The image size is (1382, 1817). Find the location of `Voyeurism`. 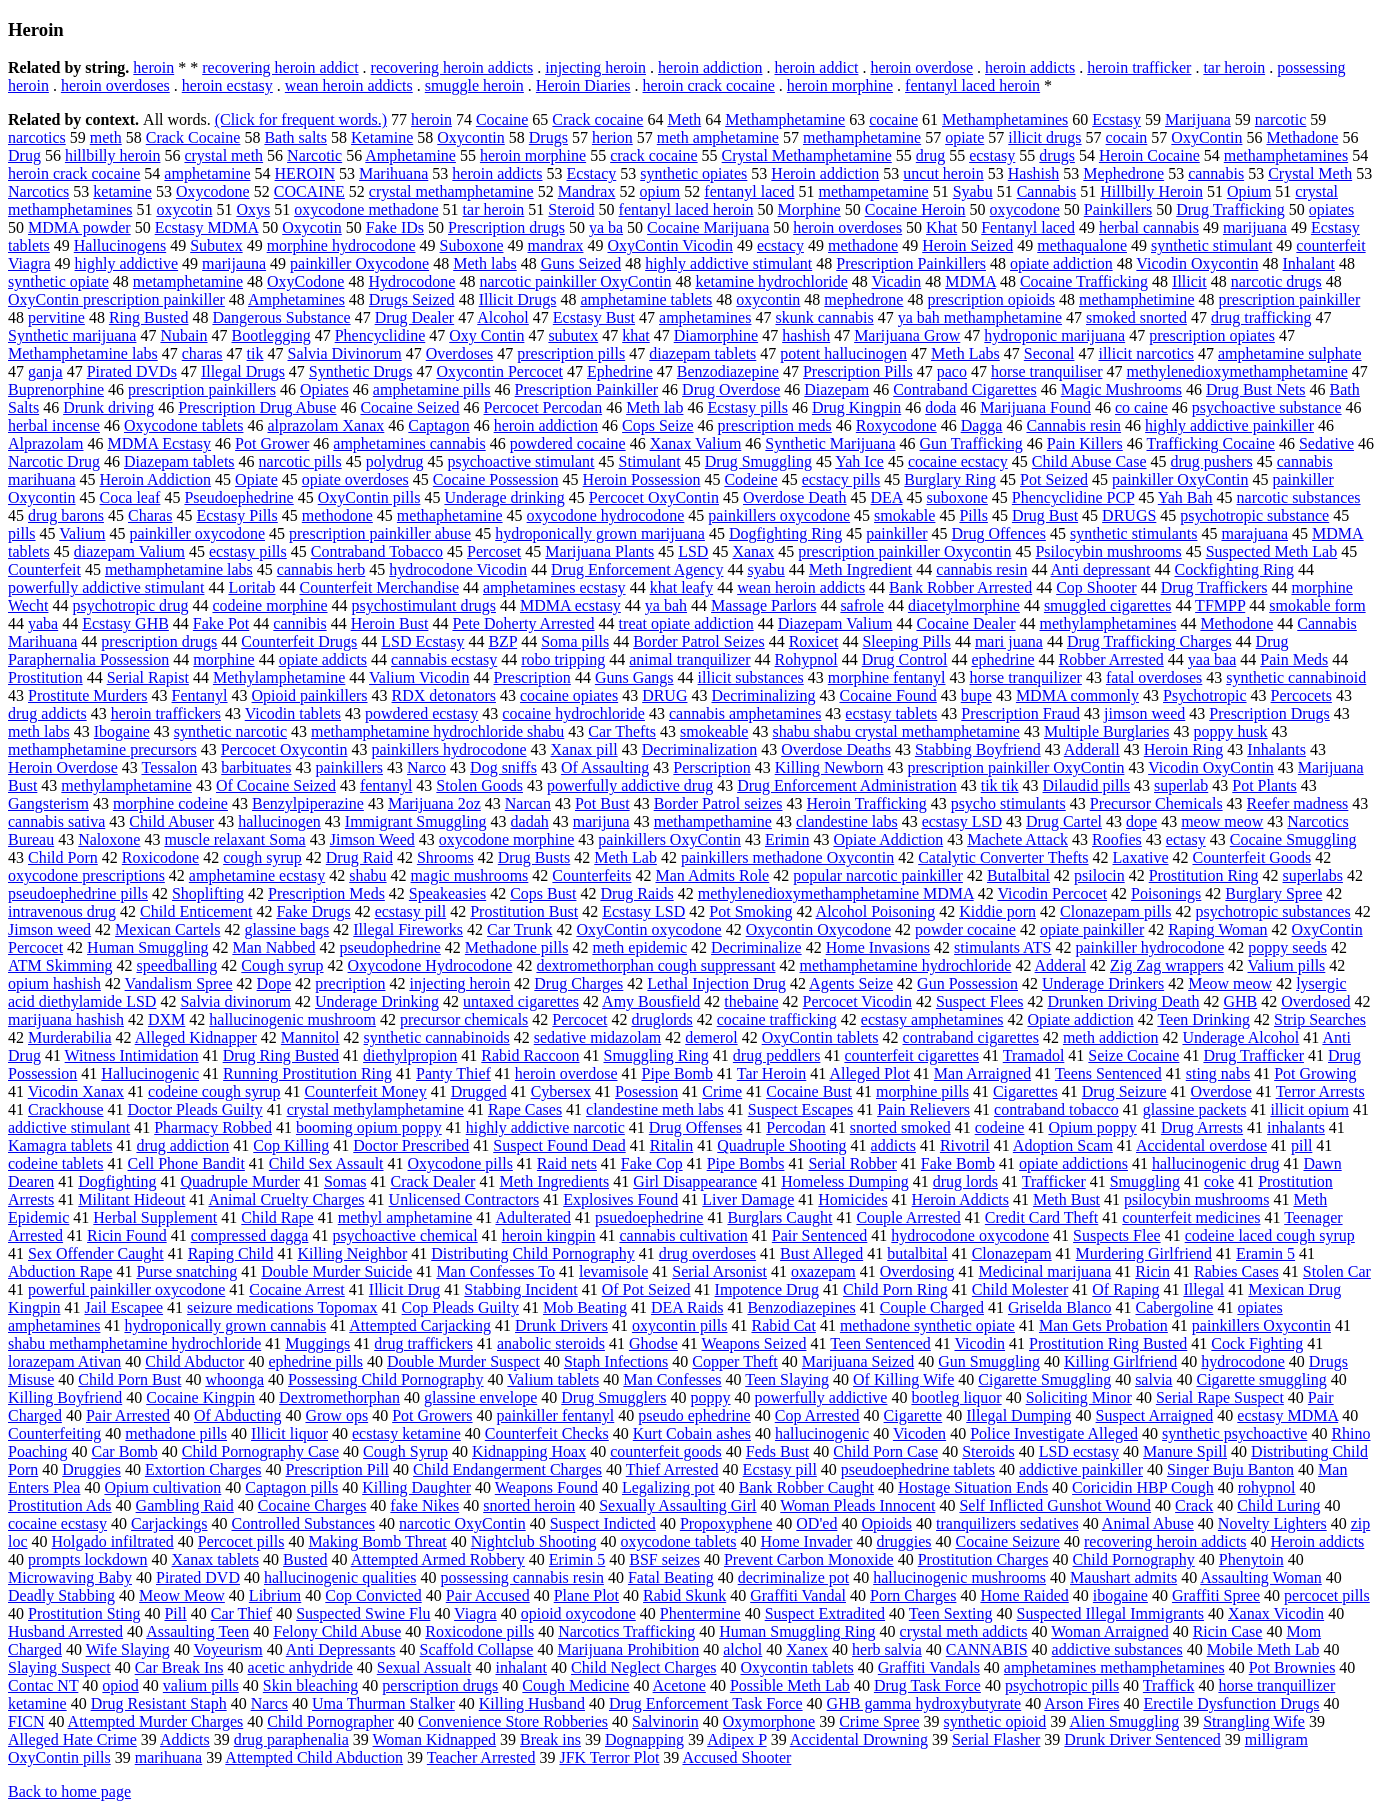

Voyeurism is located at coordinates (228, 1649).